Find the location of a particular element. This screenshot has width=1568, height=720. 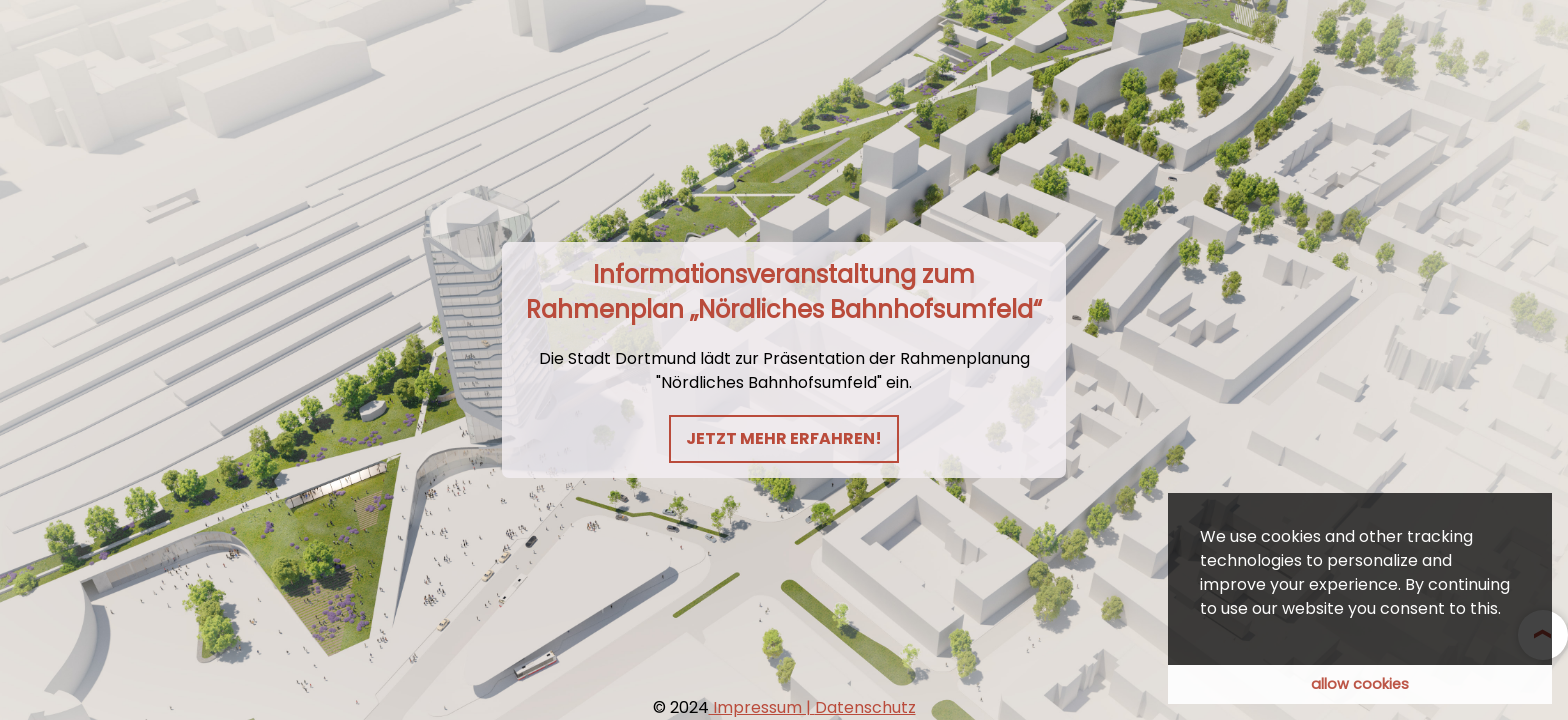

Jetzt mehr erfahren! is located at coordinates (784, 438).